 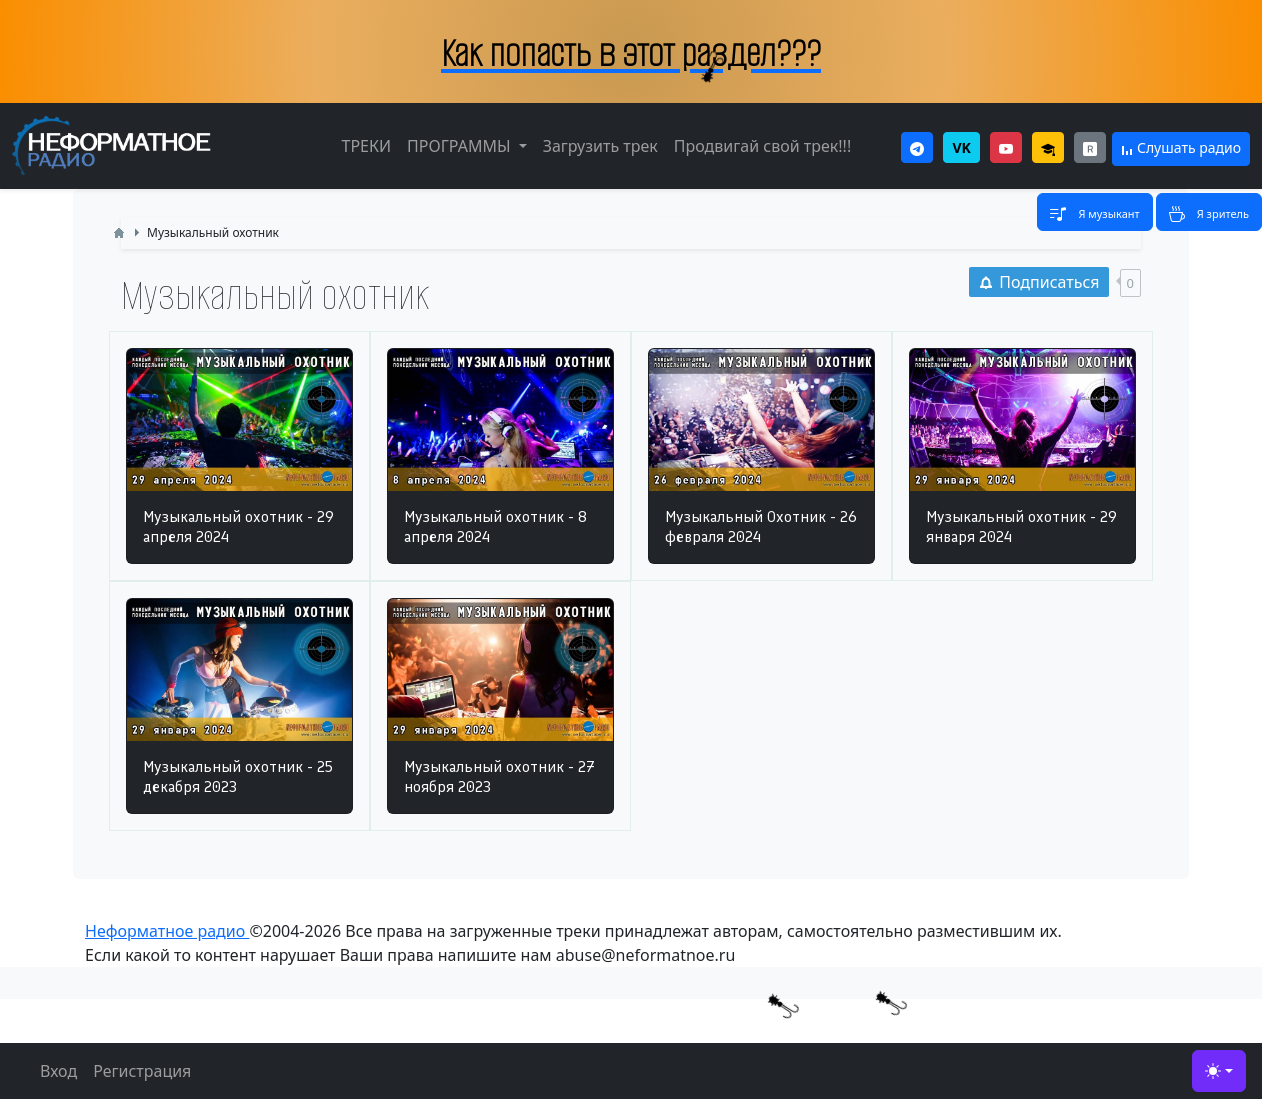 What do you see at coordinates (142, 1071) in the screenshot?
I see `Регистрация` at bounding box center [142, 1071].